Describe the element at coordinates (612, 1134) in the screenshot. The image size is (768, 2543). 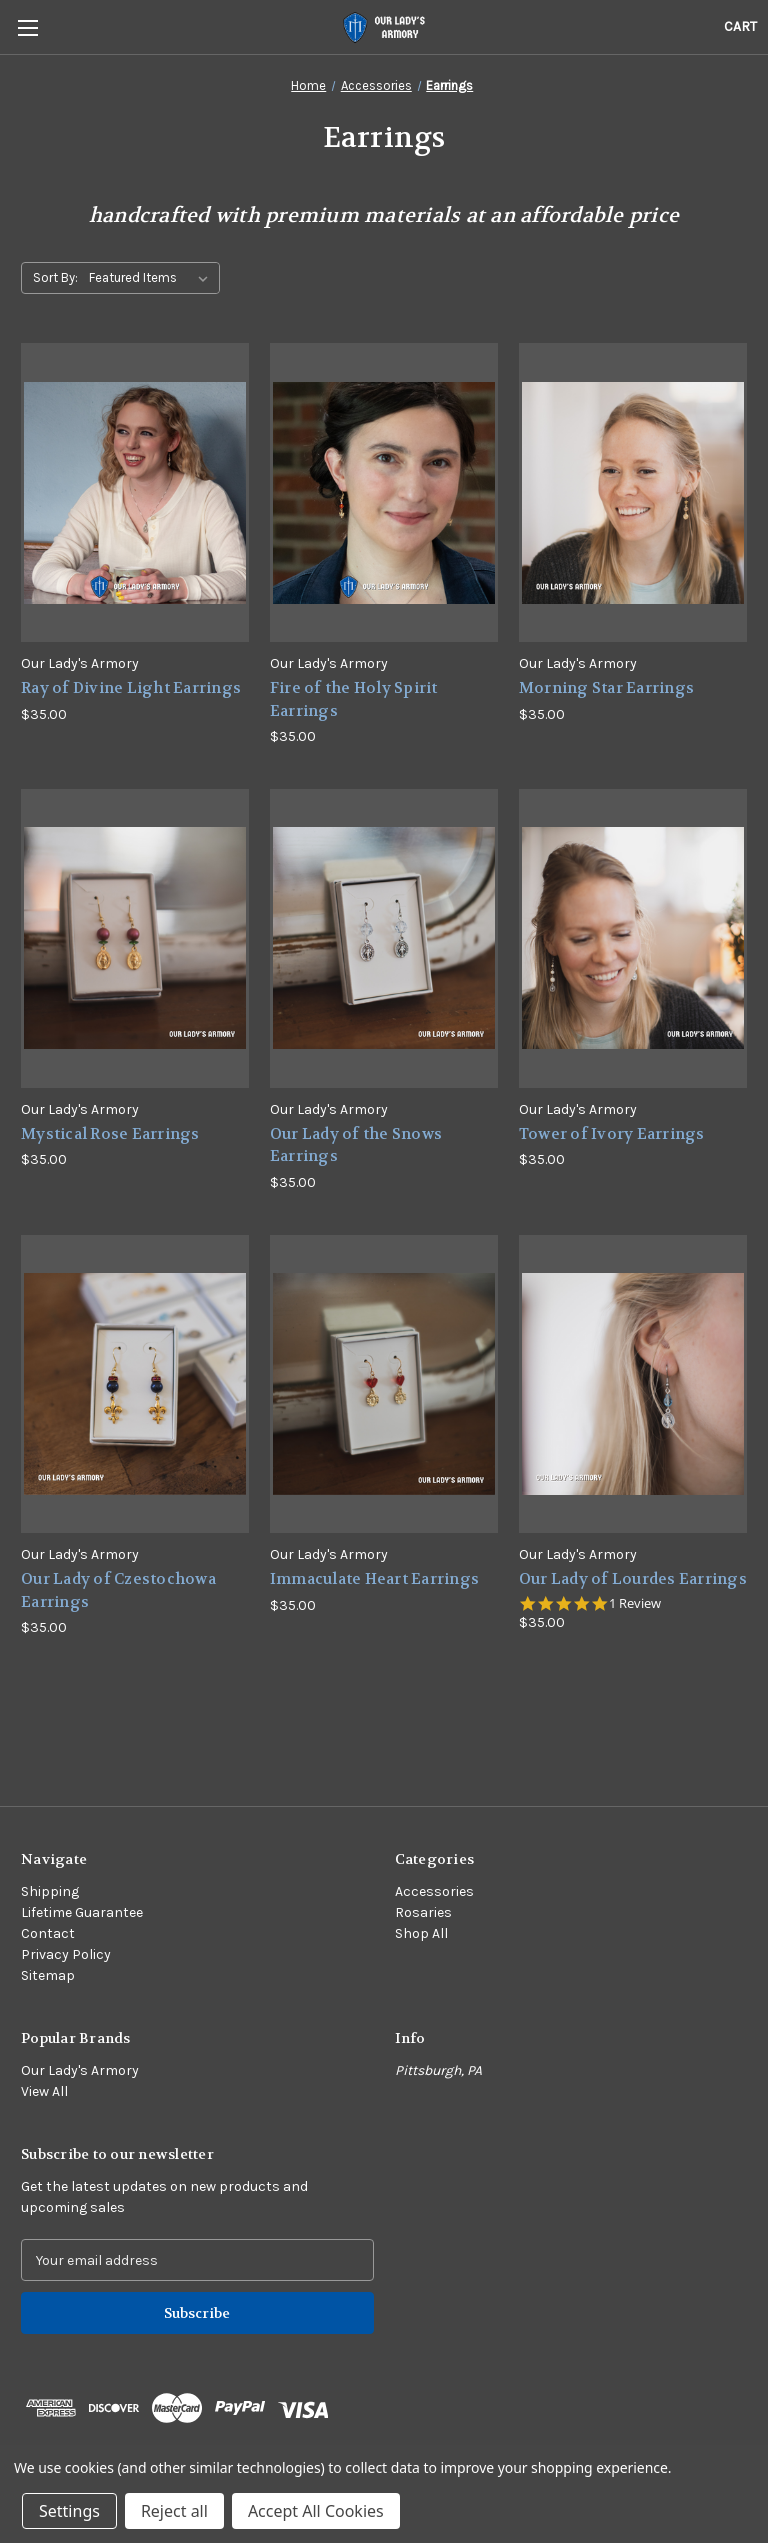
I see `Tower of Ivory Earrings [Tower of Ivory Earrings,$35.00]` at that location.